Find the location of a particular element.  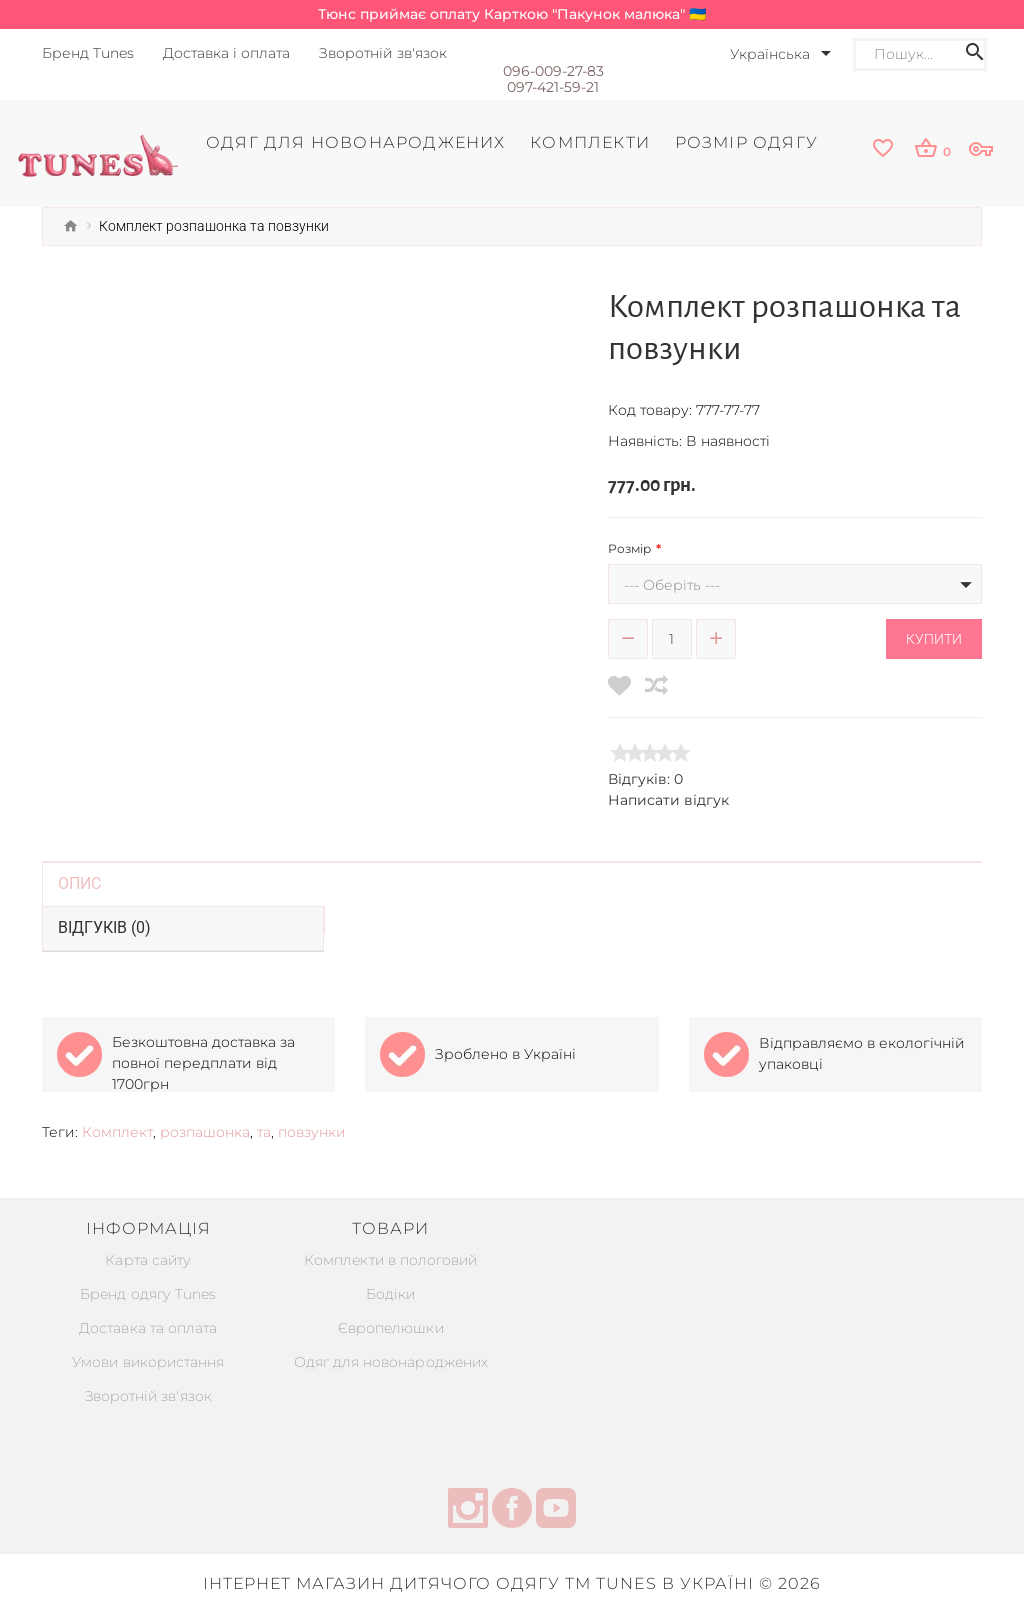

Комплект is located at coordinates (117, 1132).